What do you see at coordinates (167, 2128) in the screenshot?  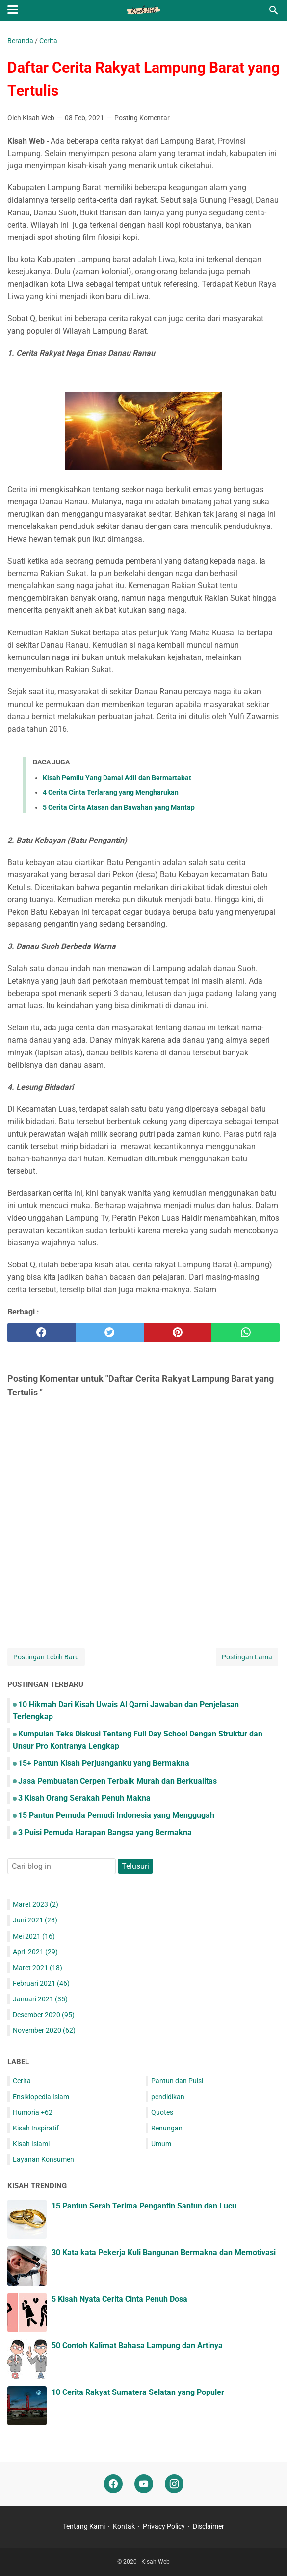 I see `Renungan` at bounding box center [167, 2128].